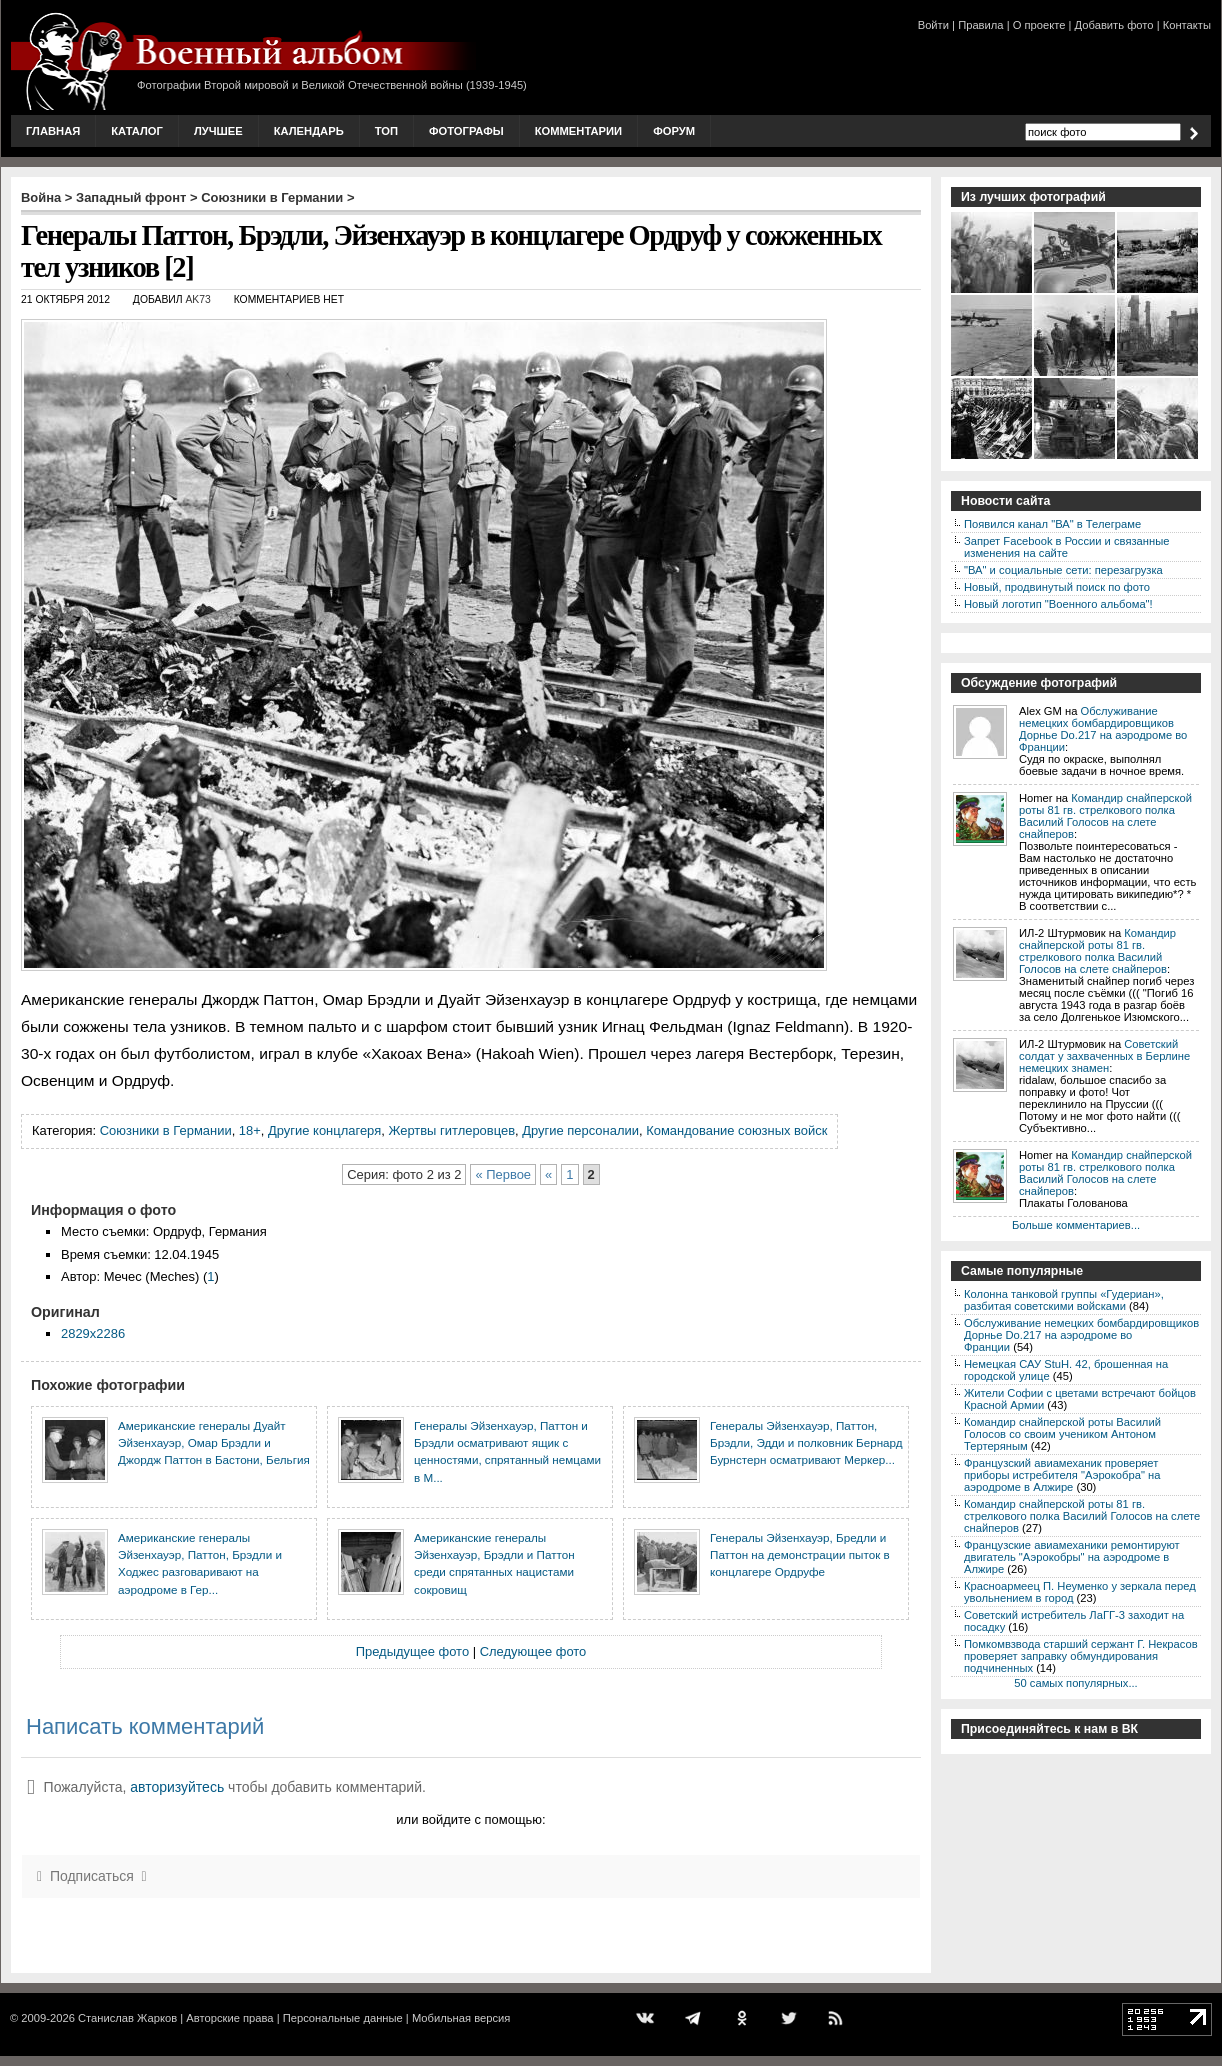 The image size is (1222, 2066). I want to click on Предыдущее фото, so click(412, 1651).